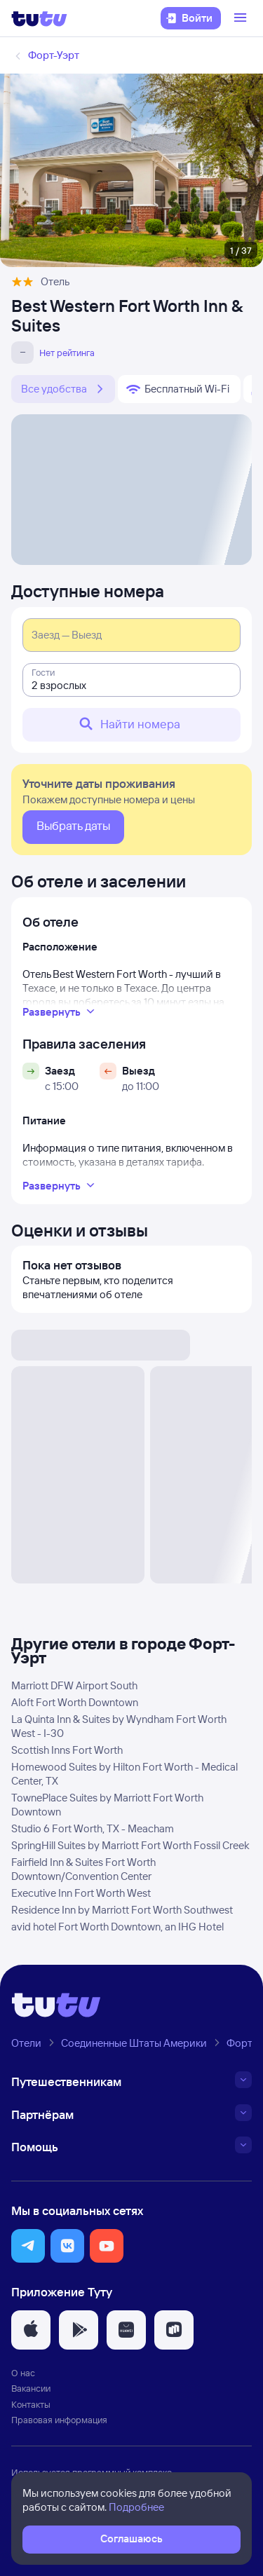  Describe the element at coordinates (242, 18) in the screenshot. I see `[Открыть меню]` at that location.